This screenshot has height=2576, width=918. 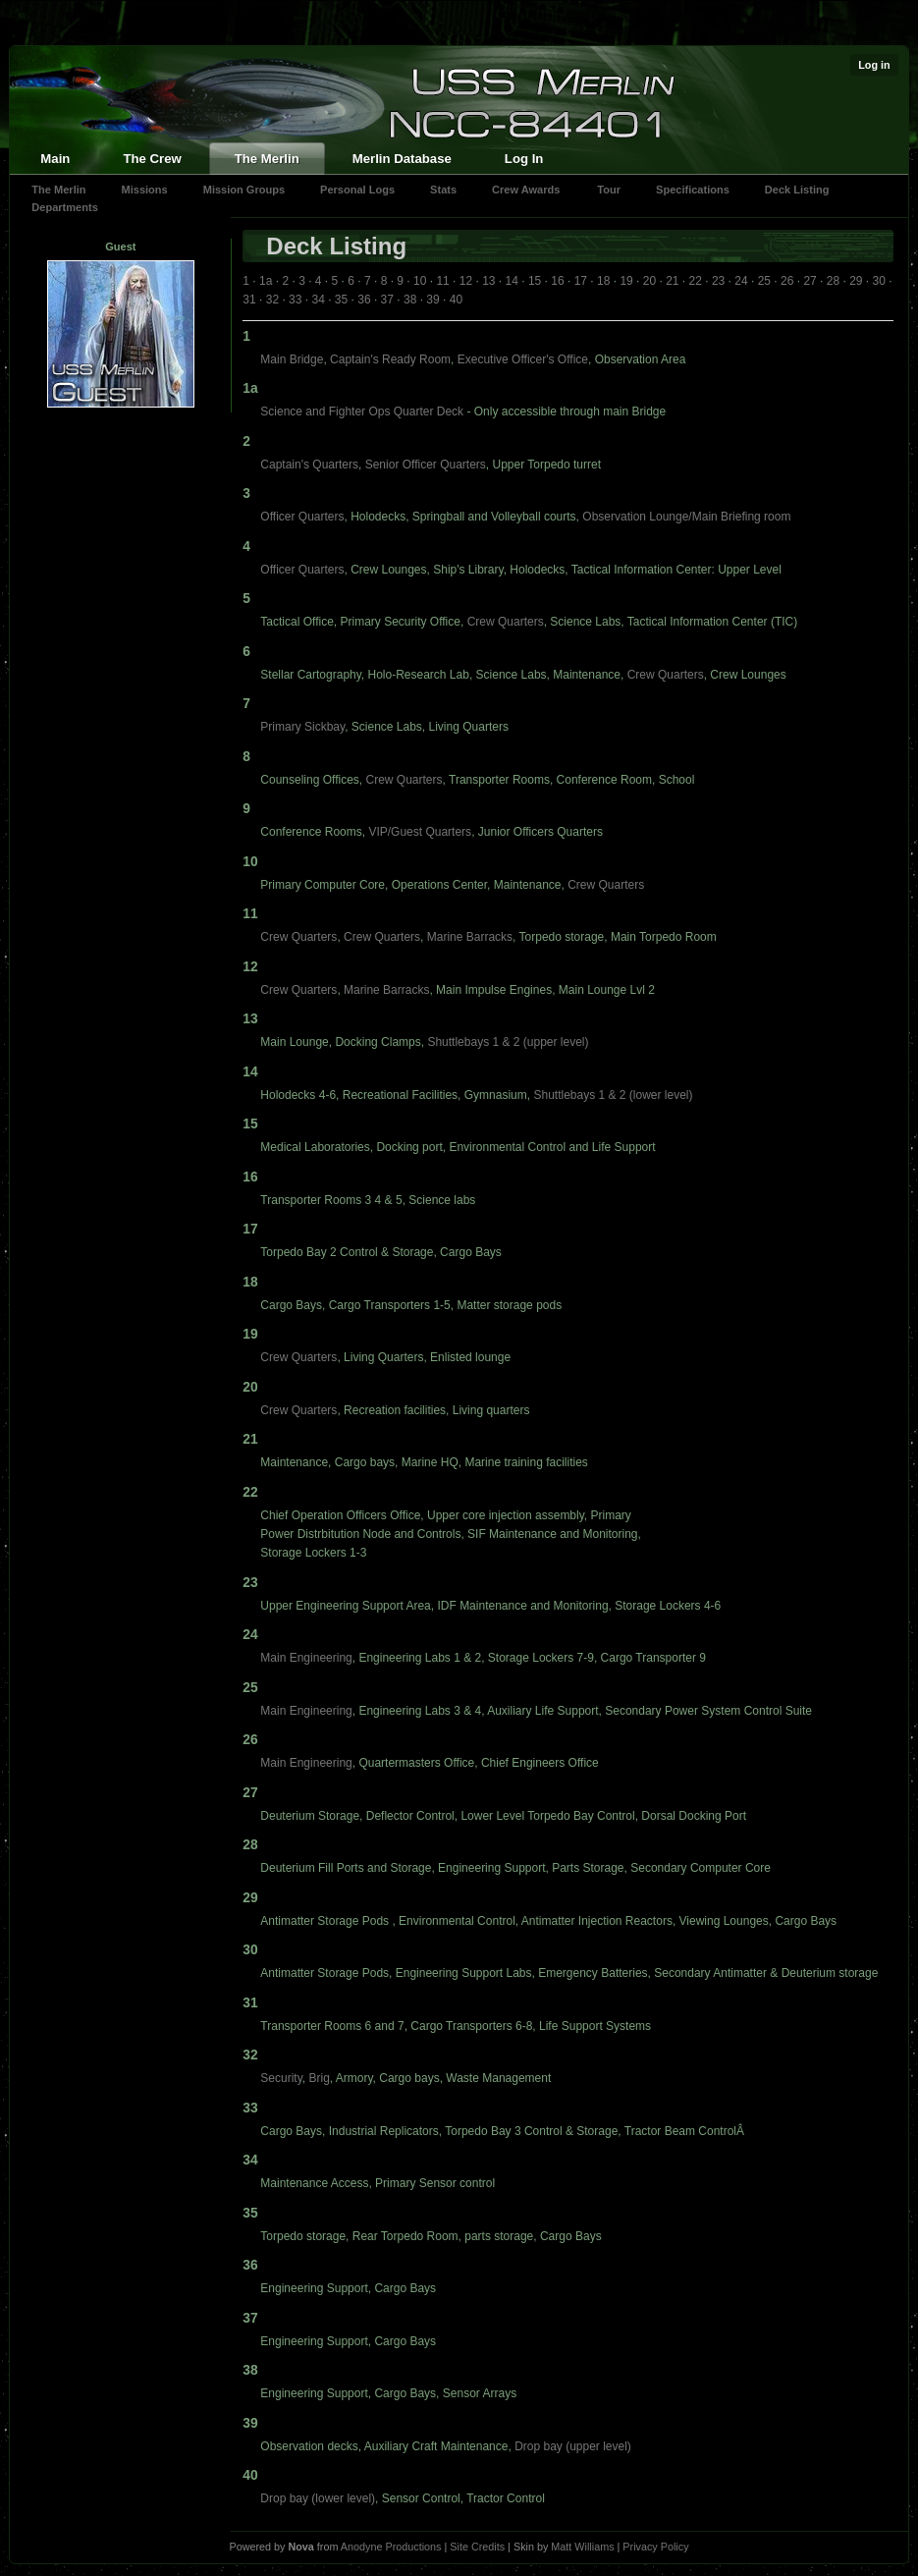 I want to click on 25, so click(x=764, y=281).